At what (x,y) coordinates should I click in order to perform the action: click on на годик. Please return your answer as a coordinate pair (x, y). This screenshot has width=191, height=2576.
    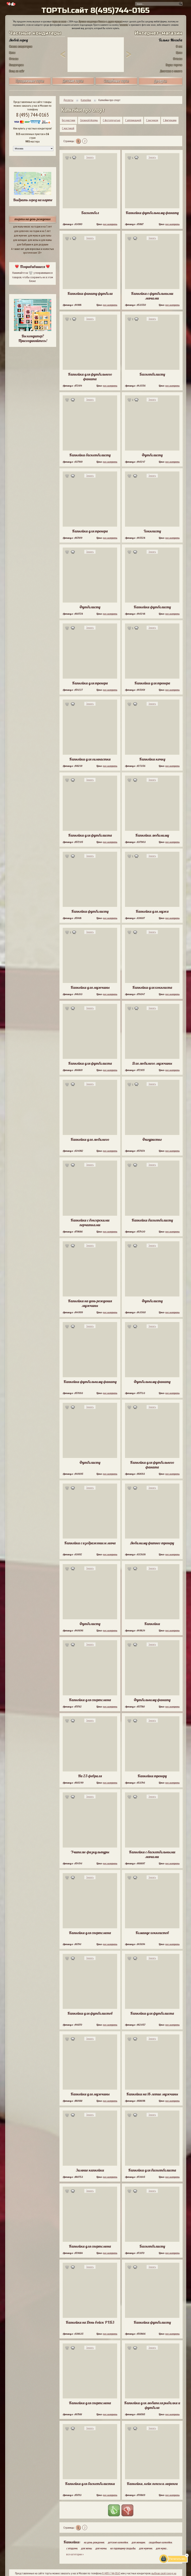
    Looking at the image, I should click on (36, 226).